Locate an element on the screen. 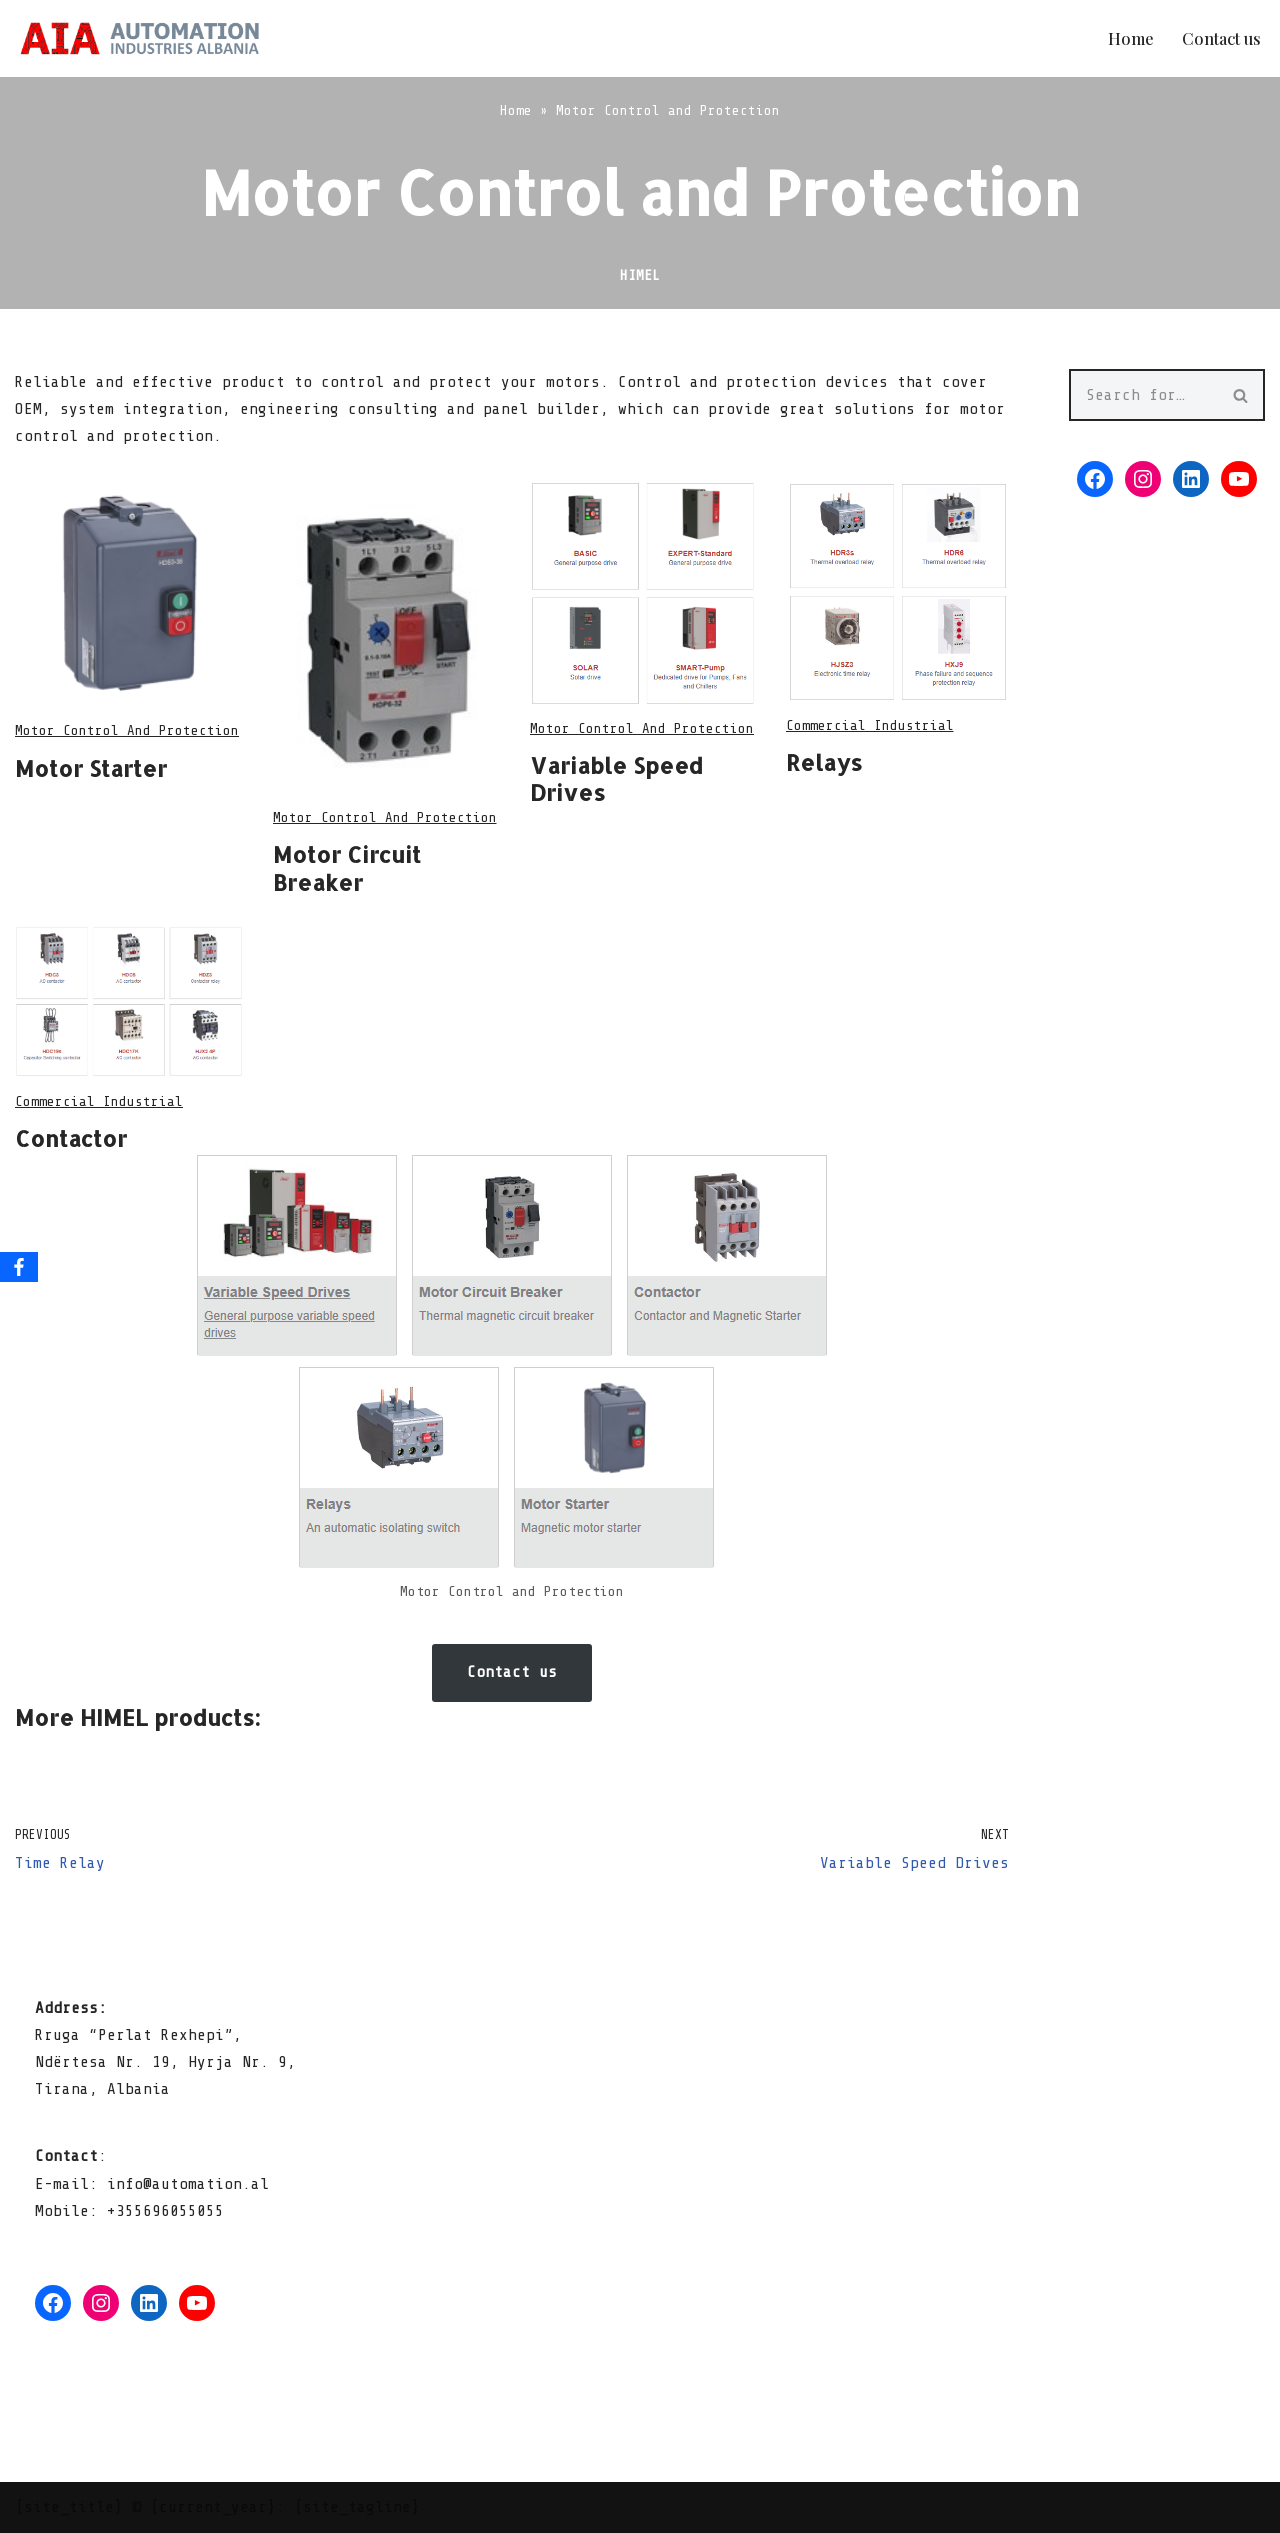 This screenshot has width=1280, height=2533. commercial industrial is located at coordinates (870, 725).